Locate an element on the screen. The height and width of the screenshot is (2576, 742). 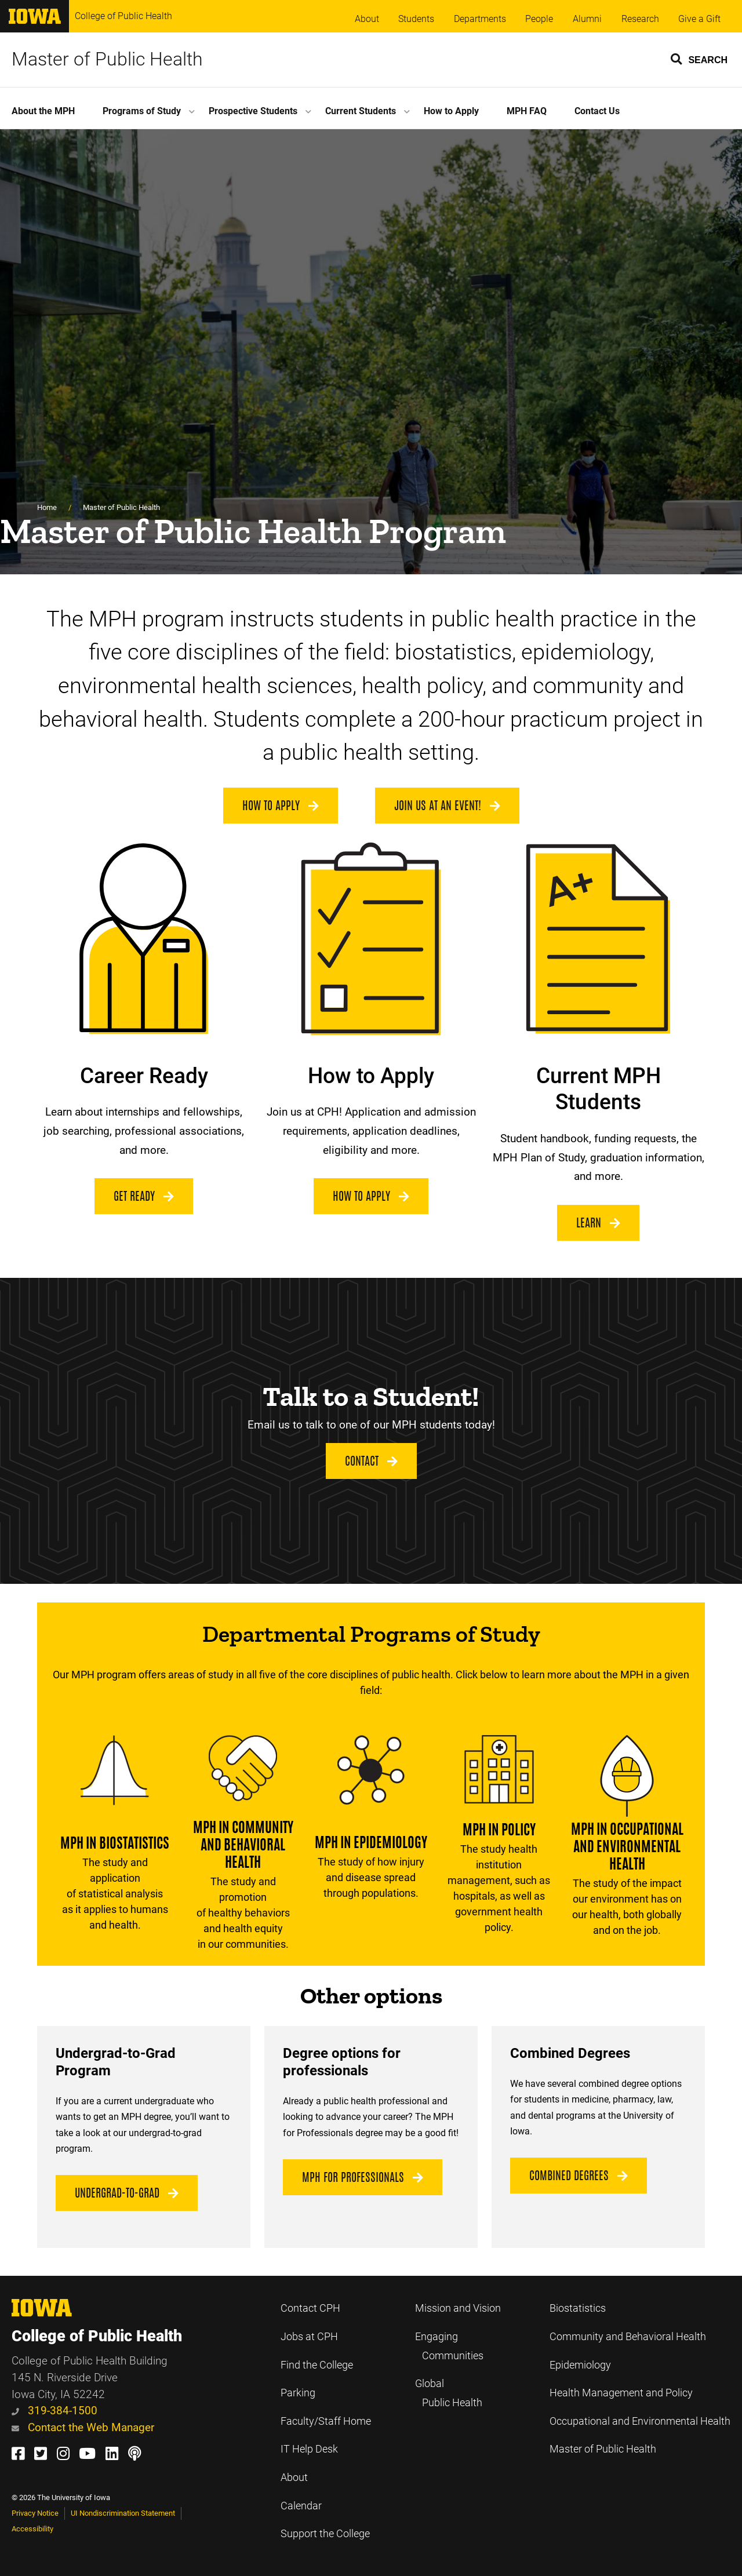
Epidemiology is located at coordinates (580, 2365).